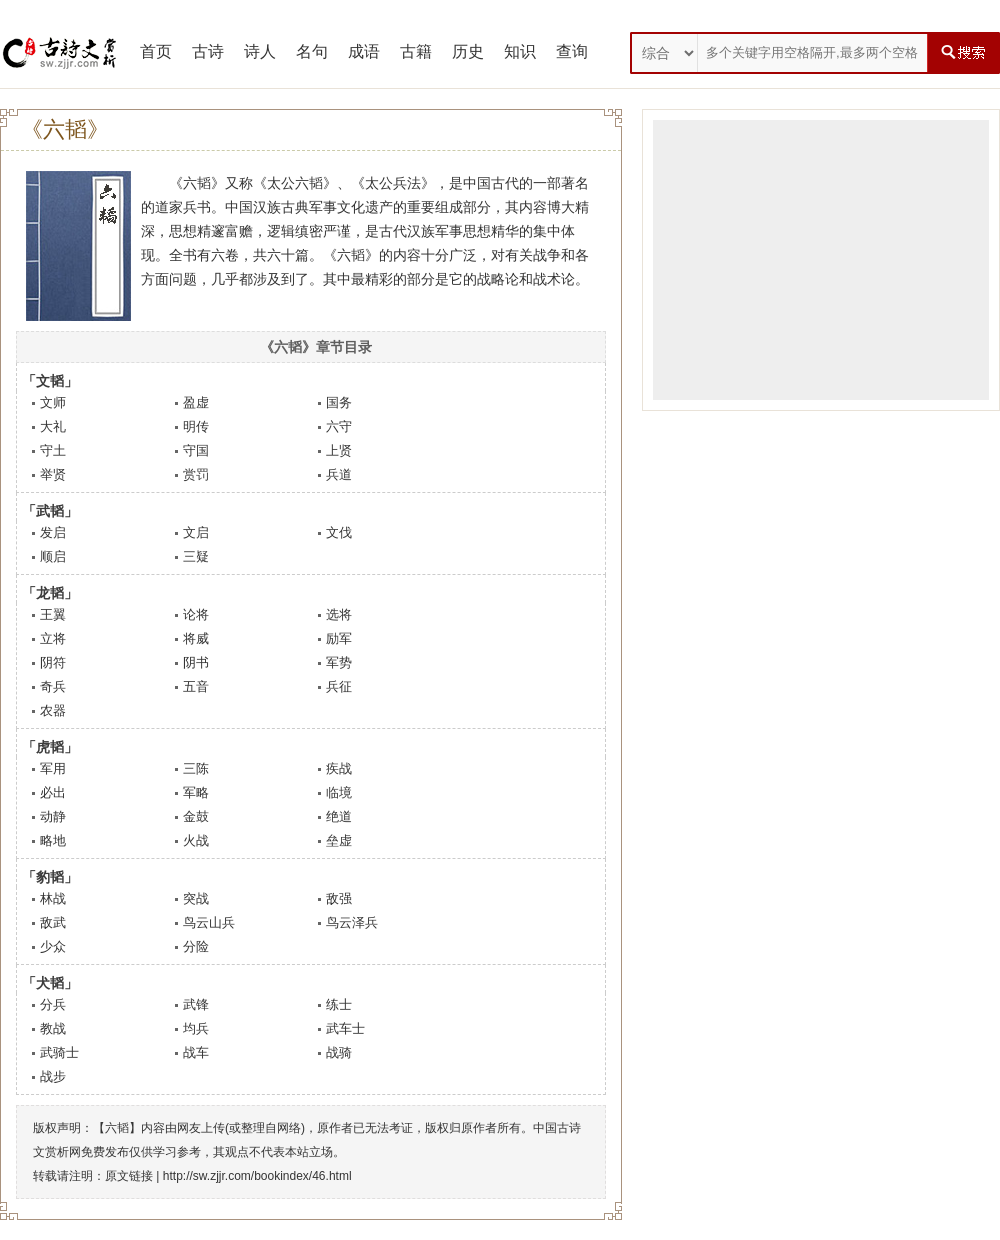 The width and height of the screenshot is (1000, 1240). I want to click on 军略, so click(196, 792).